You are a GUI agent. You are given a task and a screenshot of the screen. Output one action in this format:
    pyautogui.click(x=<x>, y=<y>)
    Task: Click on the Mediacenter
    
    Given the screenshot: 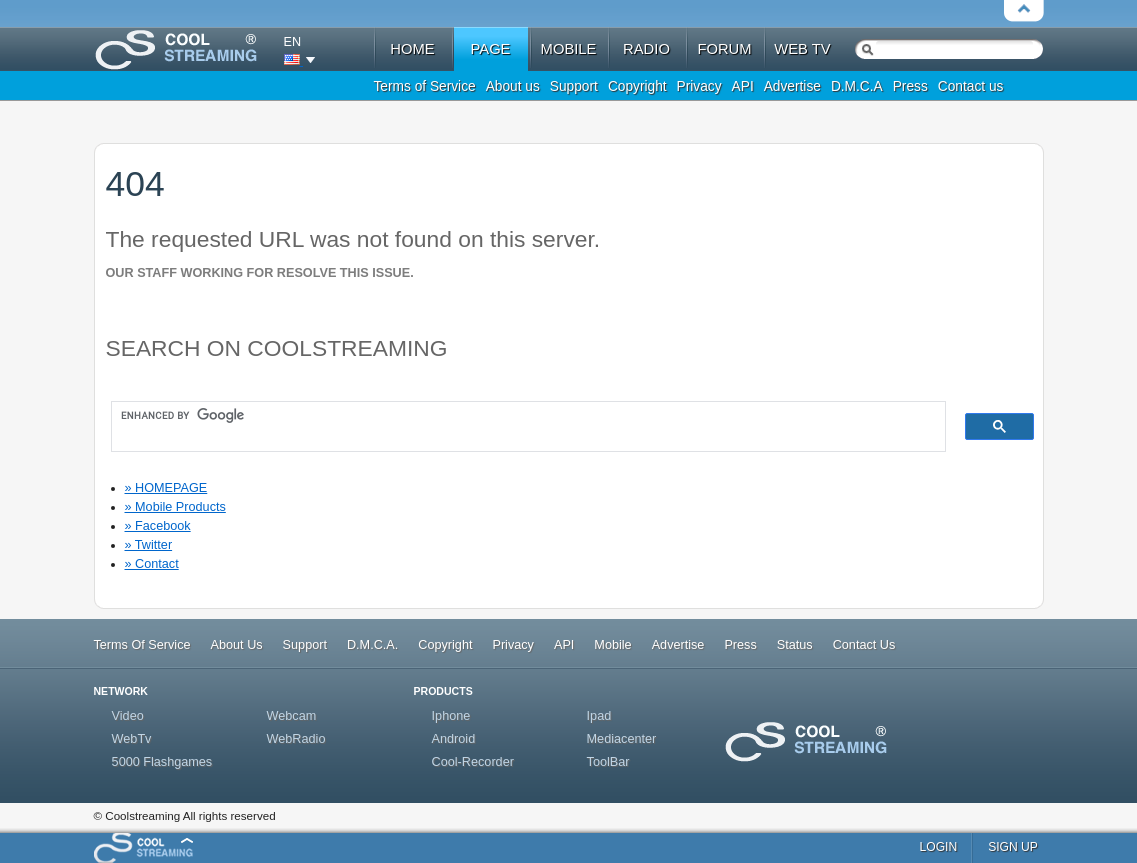 What is the action you would take?
    pyautogui.click(x=622, y=739)
    